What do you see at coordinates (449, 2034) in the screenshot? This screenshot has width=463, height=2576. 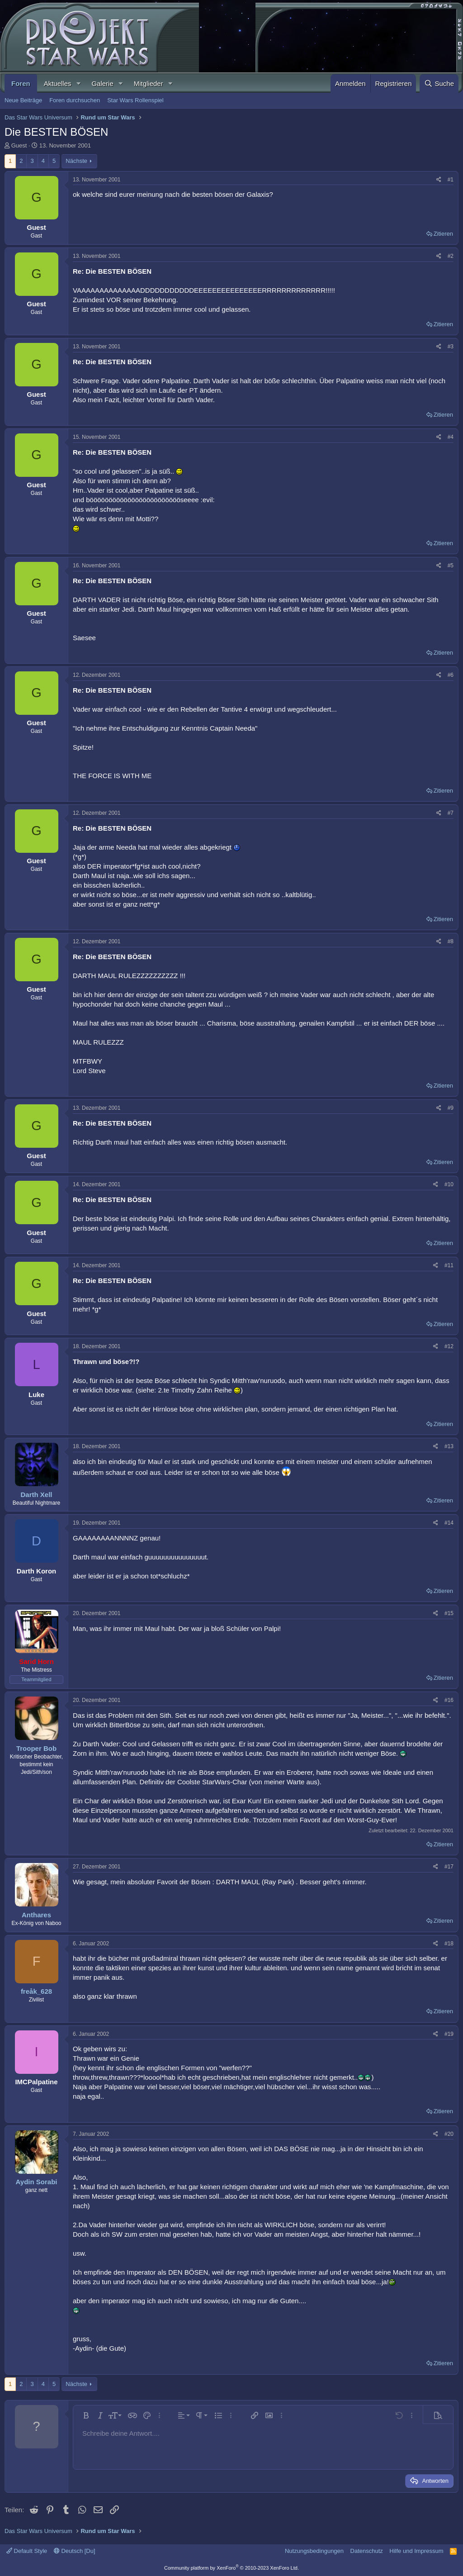 I see `#19` at bounding box center [449, 2034].